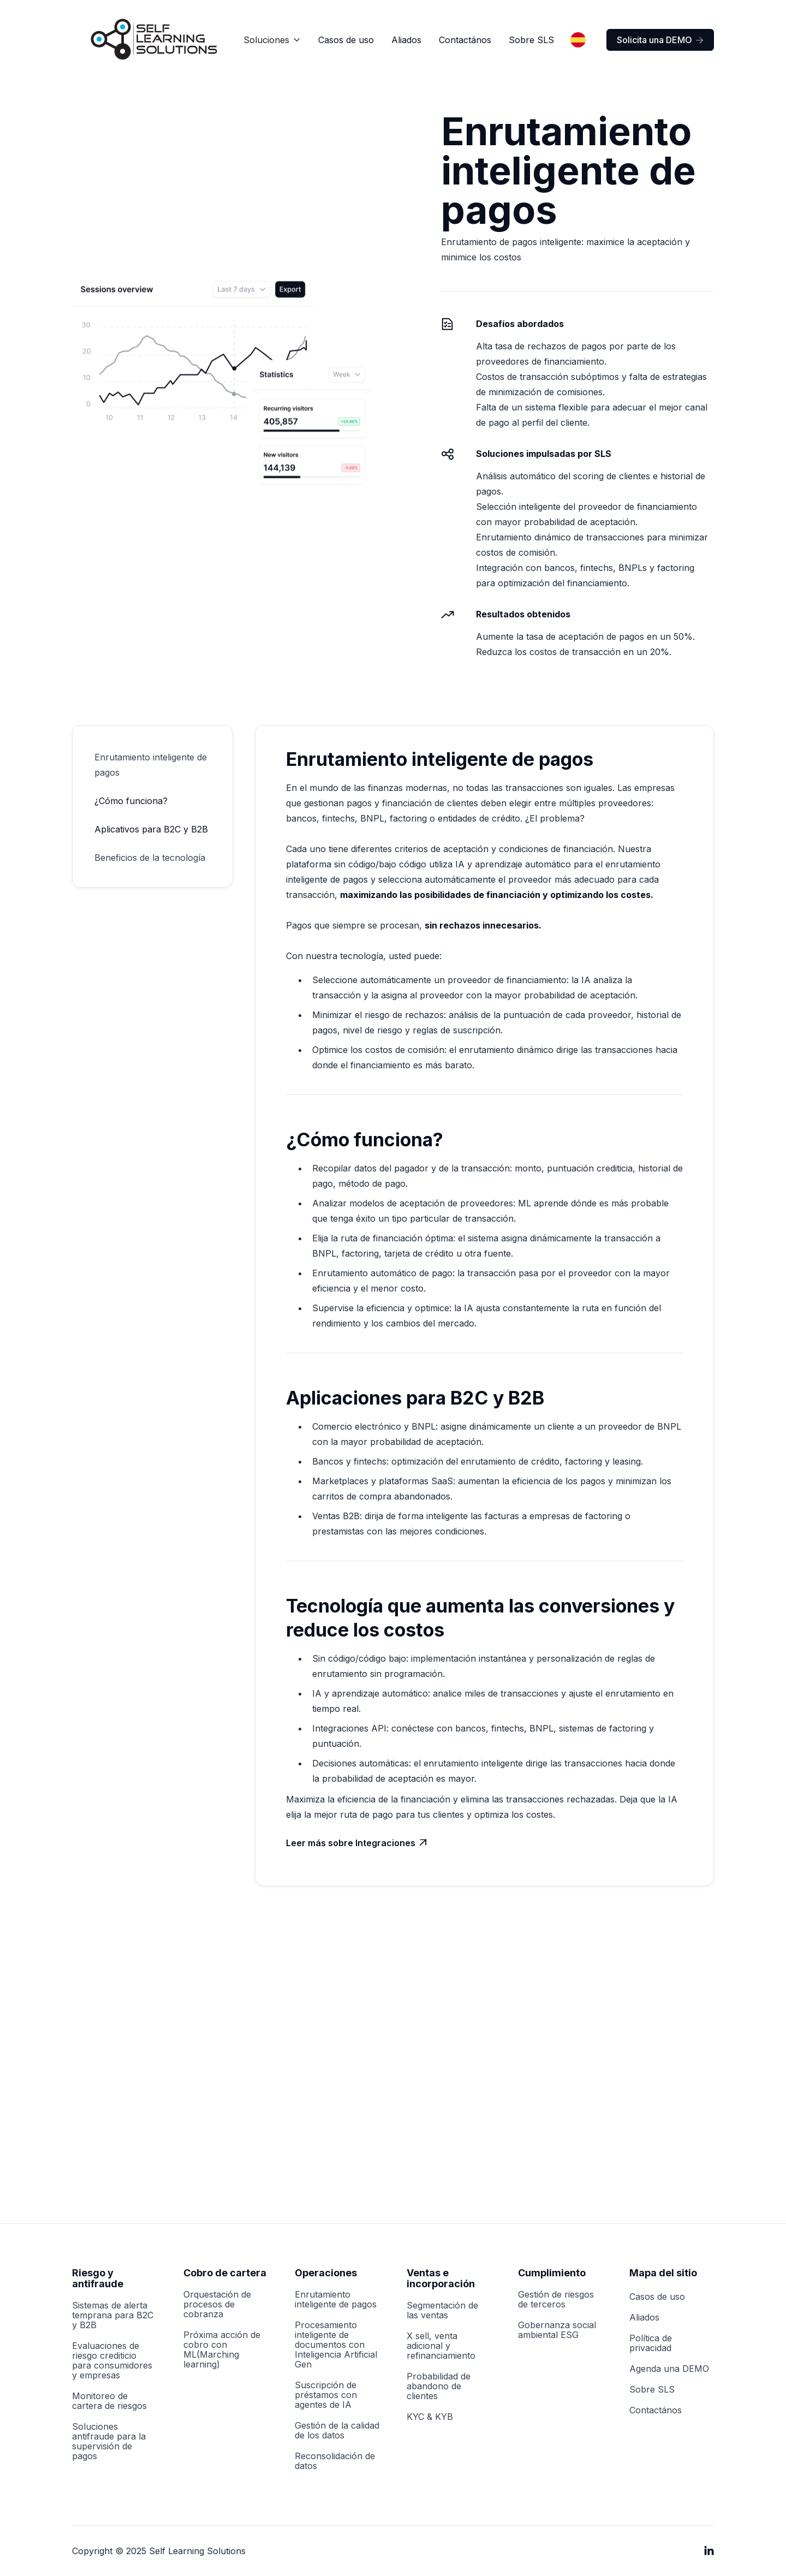 The height and width of the screenshot is (2576, 786). What do you see at coordinates (439, 2386) in the screenshot?
I see `Probabilidad de abandono de clientes` at bounding box center [439, 2386].